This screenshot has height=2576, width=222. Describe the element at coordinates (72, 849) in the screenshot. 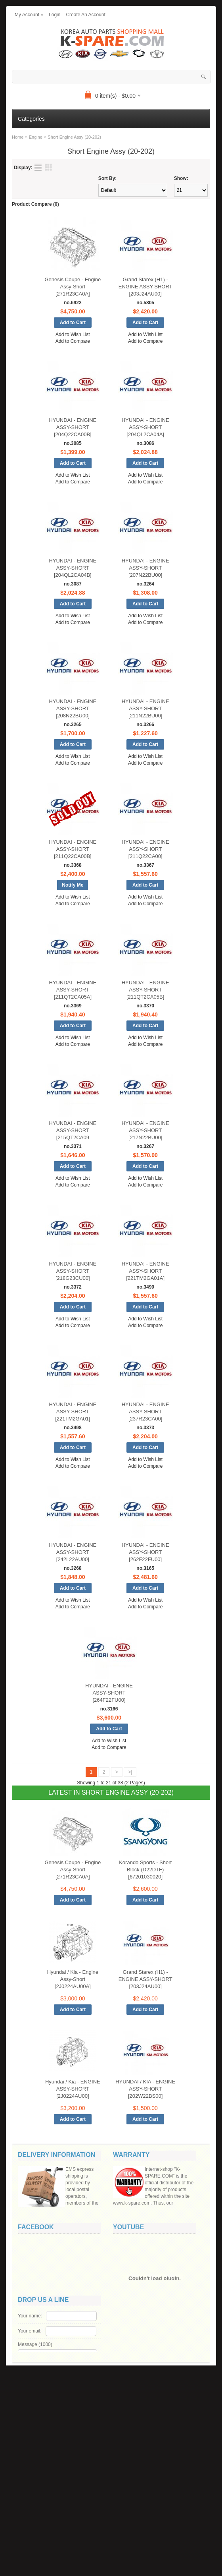

I see `HYUNDAI - ENGINE ASSY-SHORT [211Q22CA00B]` at that location.